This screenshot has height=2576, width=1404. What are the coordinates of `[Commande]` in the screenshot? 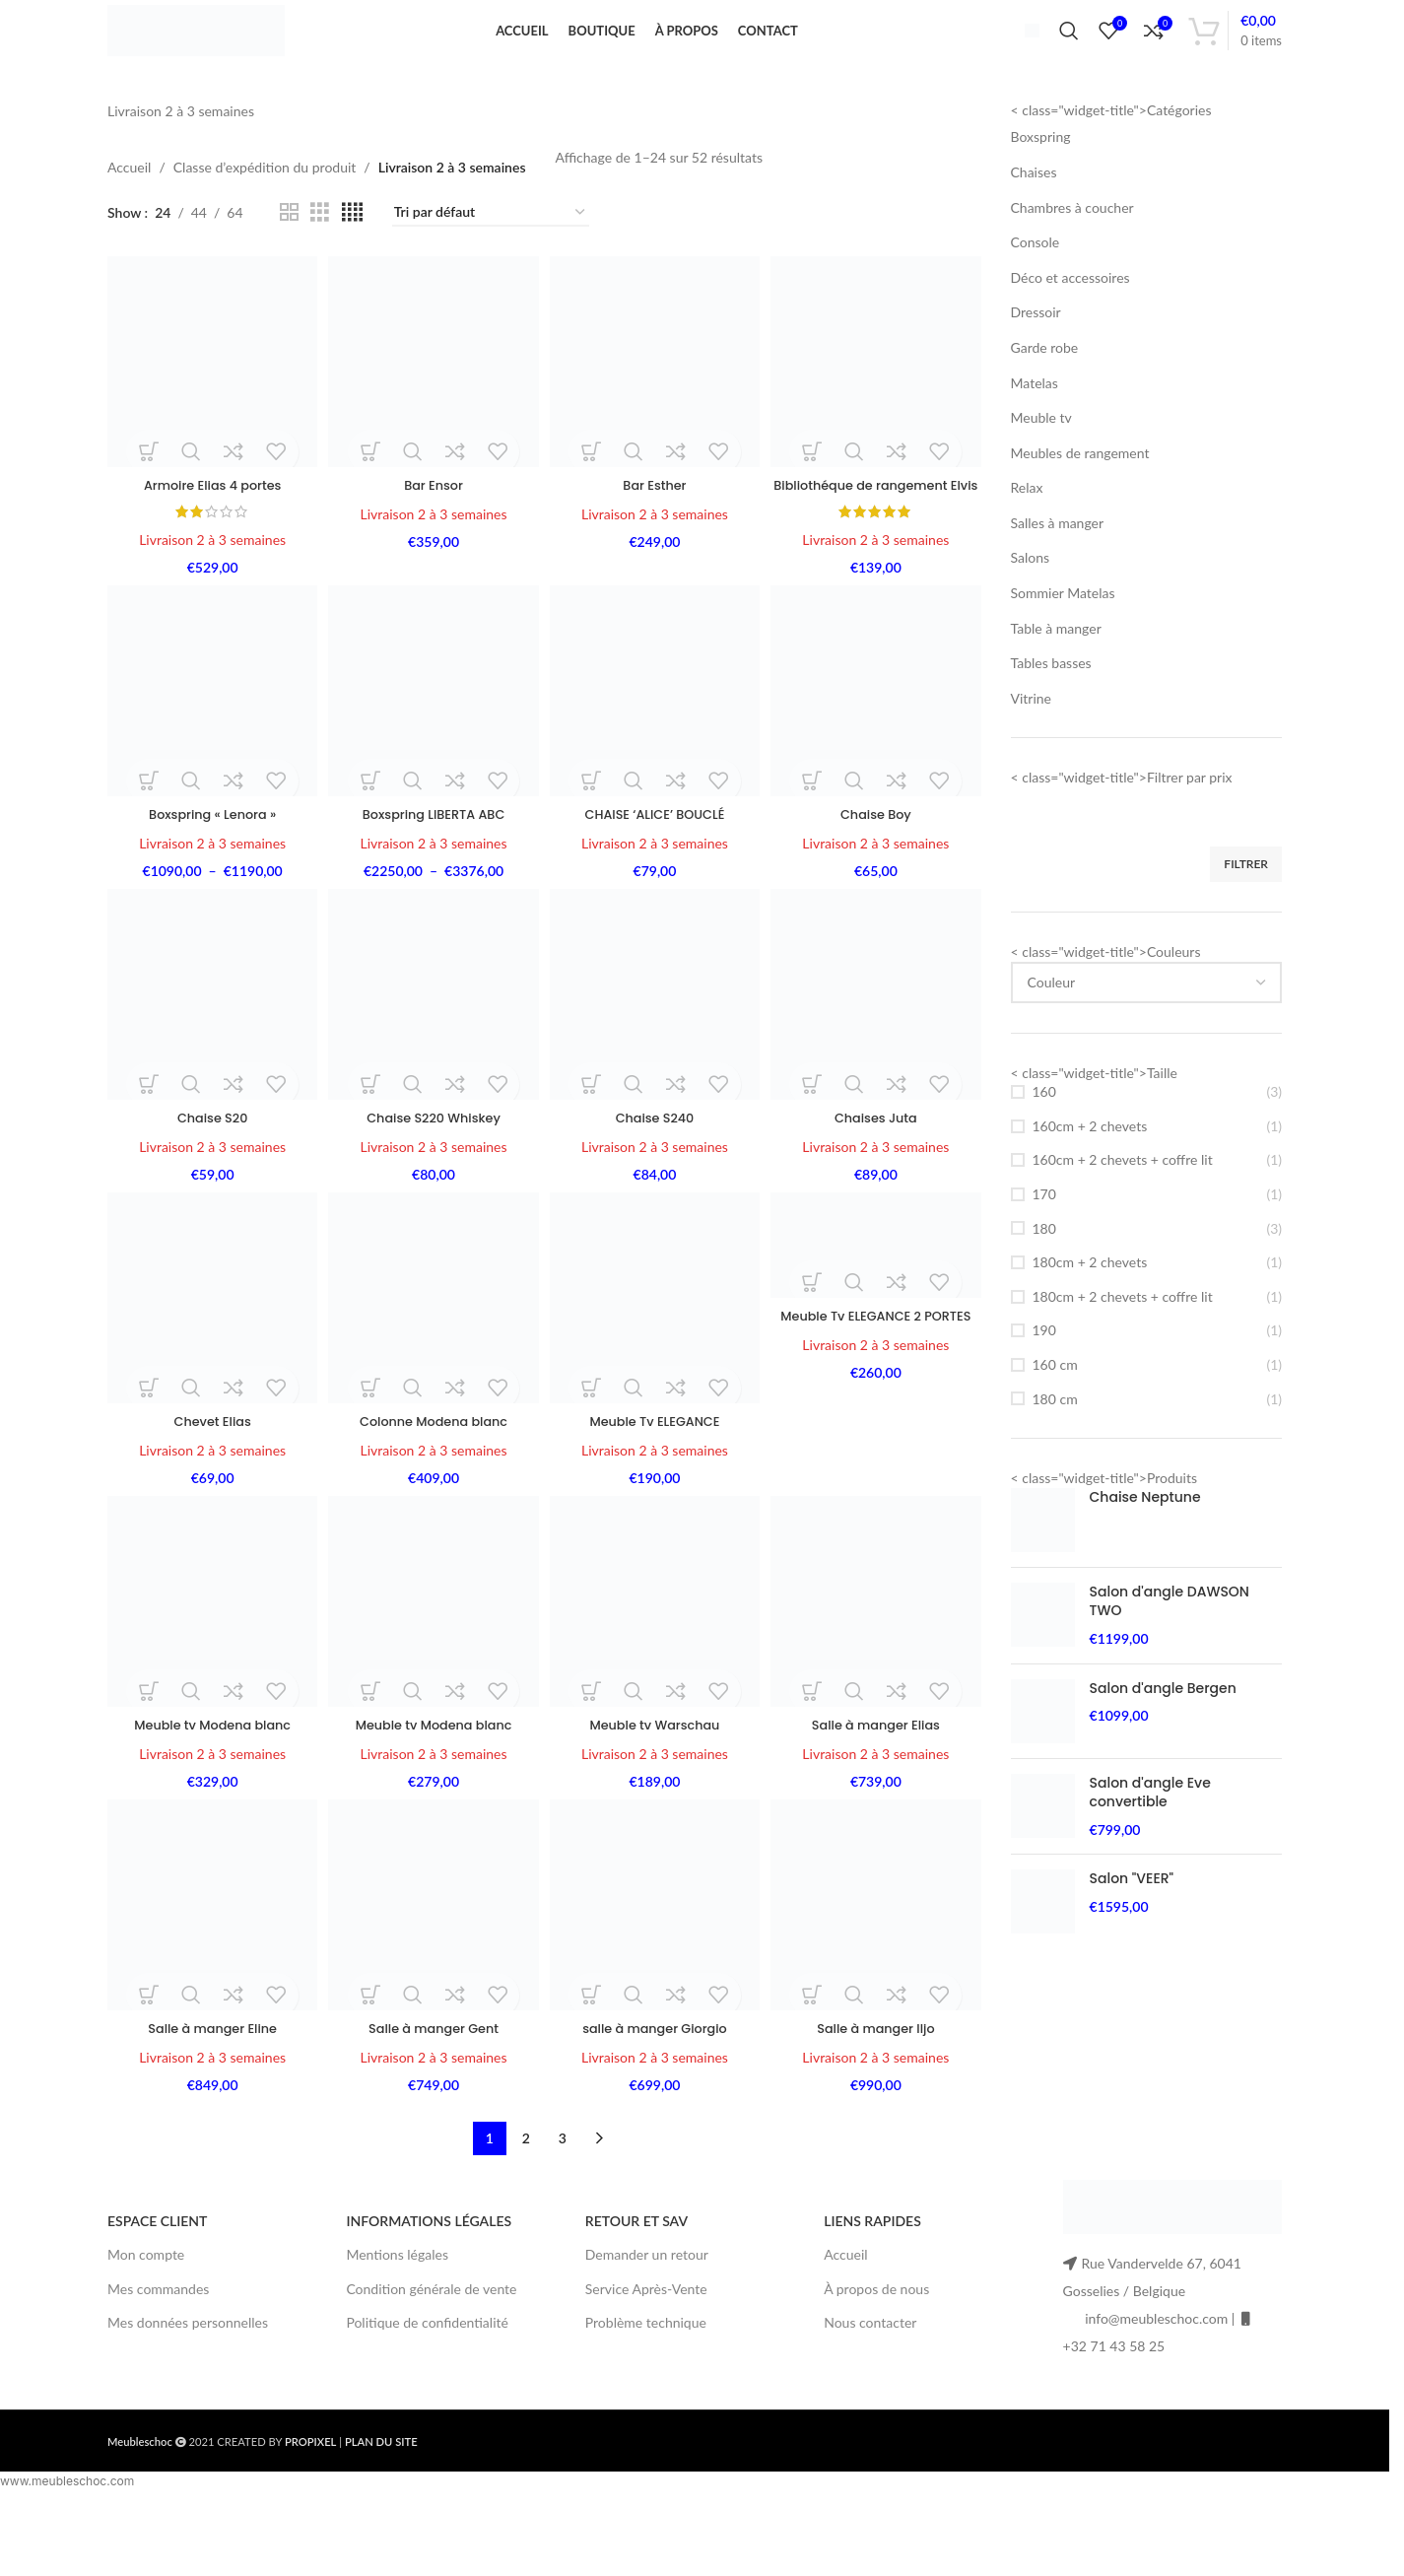 It's located at (490, 255).